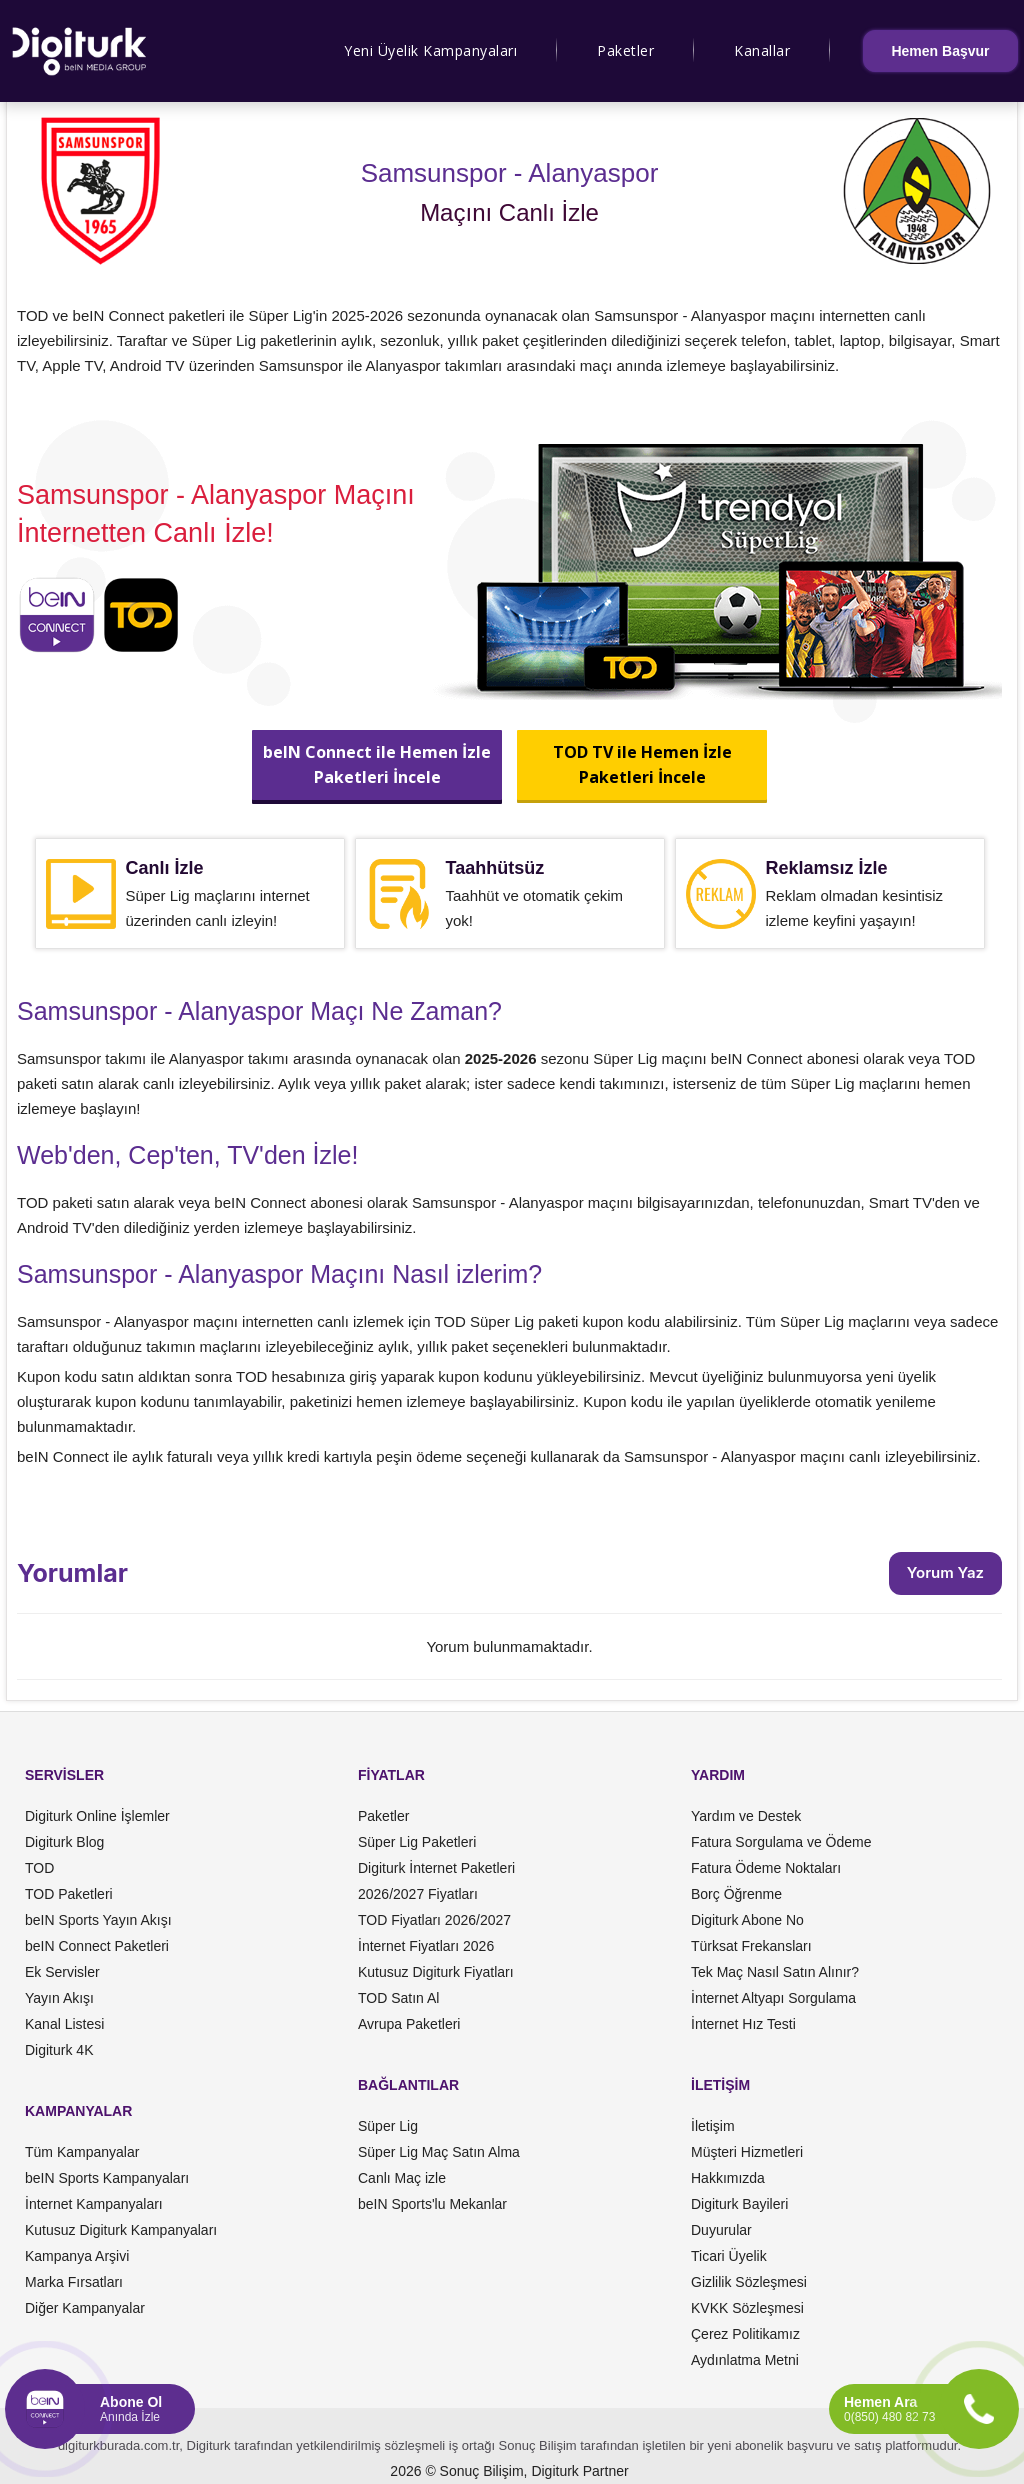 This screenshot has width=1024, height=2484. Describe the element at coordinates (107, 2178) in the screenshot. I see `beIN Sports Kampanyaları` at that location.